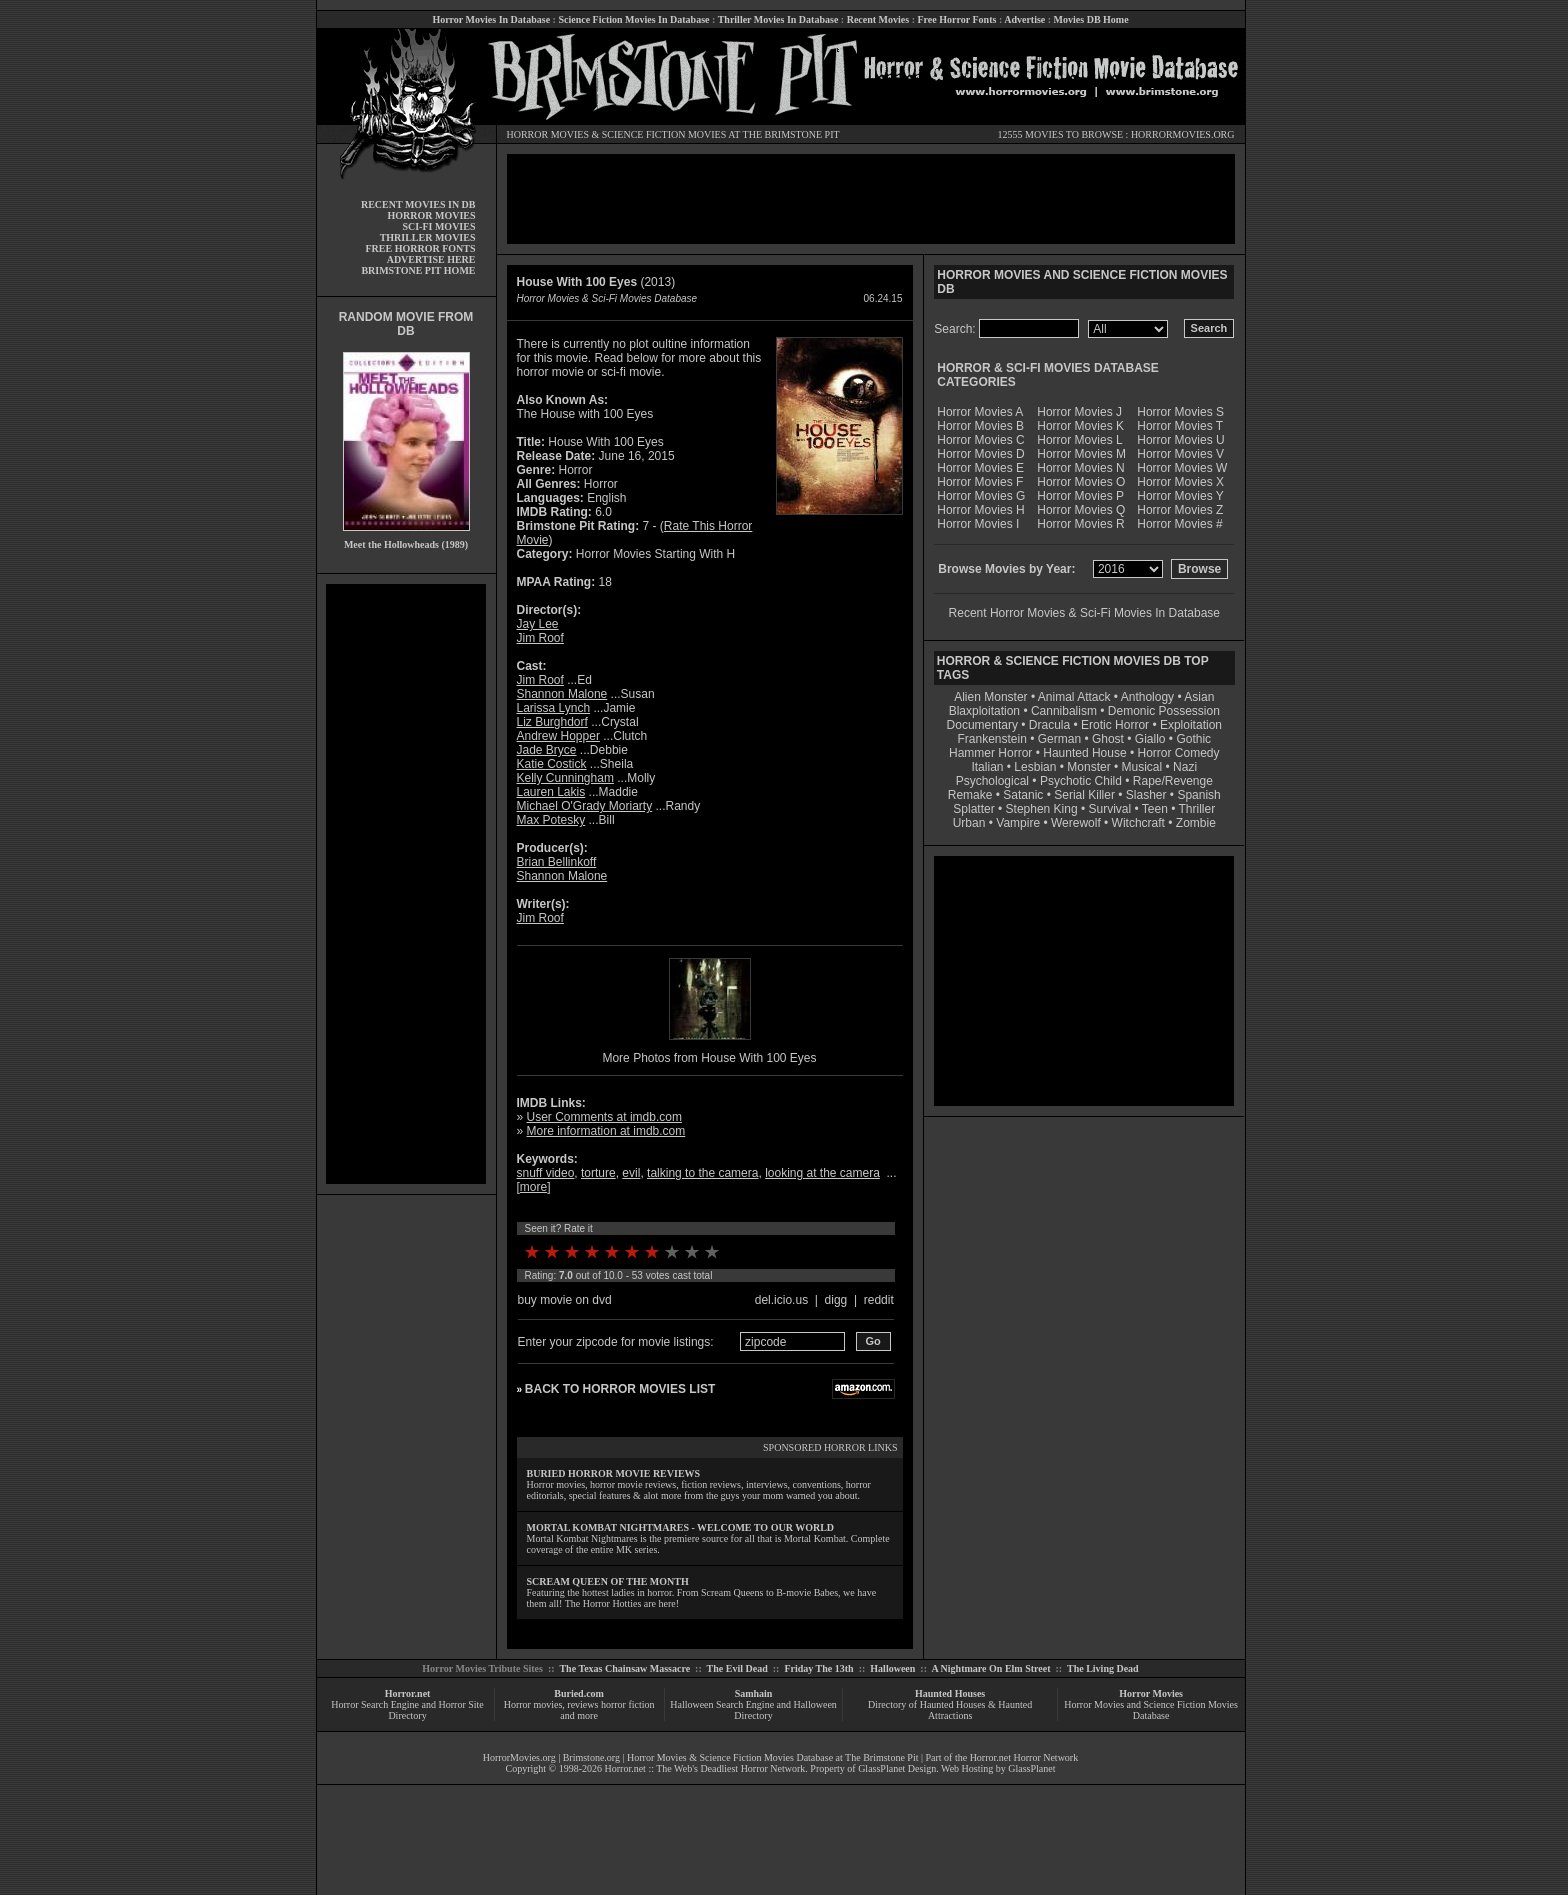 Image resolution: width=1568 pixels, height=1895 pixels. Describe the element at coordinates (1146, 795) in the screenshot. I see `Slasher` at that location.